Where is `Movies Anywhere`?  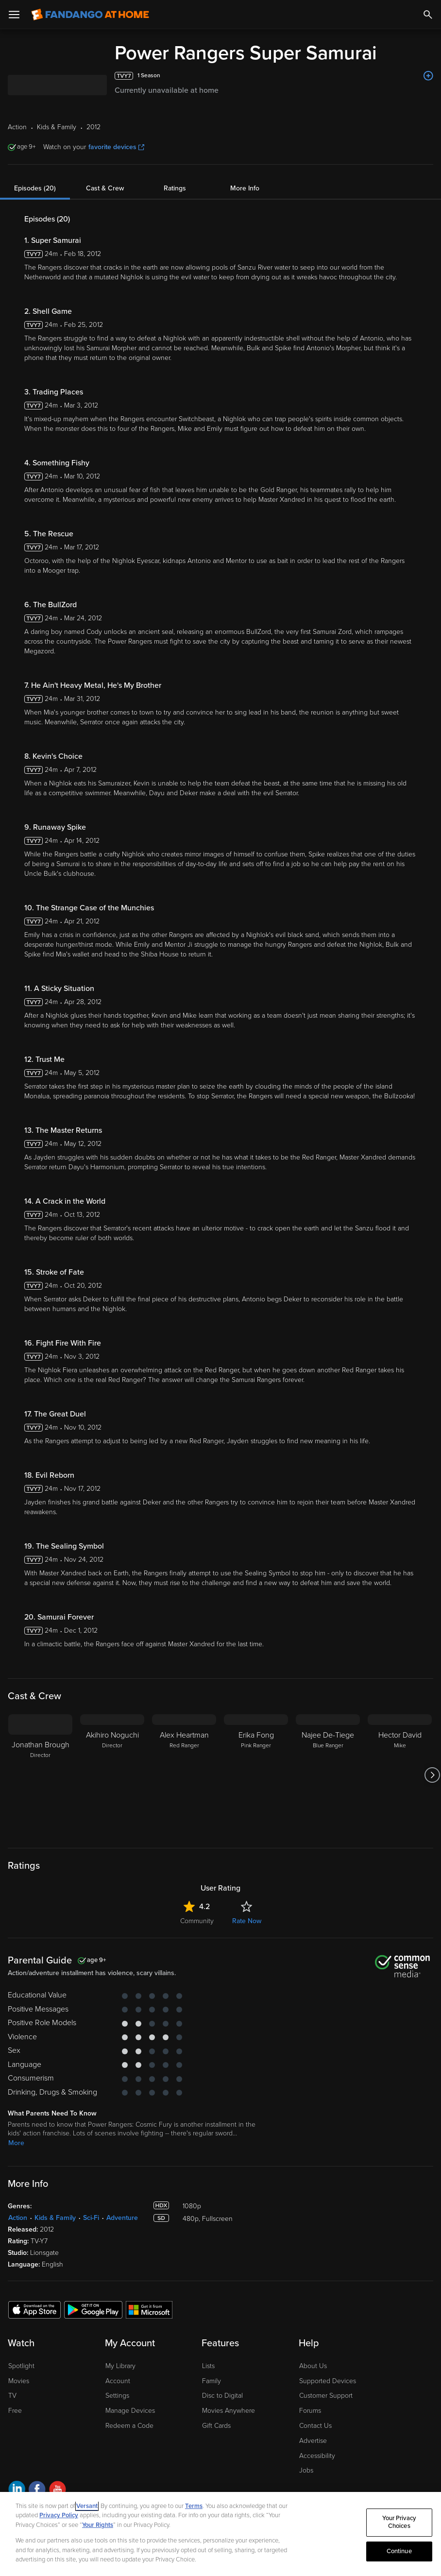 Movies Anywhere is located at coordinates (228, 2410).